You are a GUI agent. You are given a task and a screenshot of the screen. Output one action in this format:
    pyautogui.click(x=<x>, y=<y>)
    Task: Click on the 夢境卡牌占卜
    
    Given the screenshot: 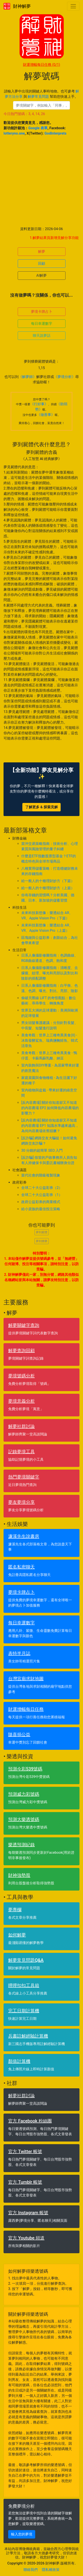 What is the action you would take?
    pyautogui.click(x=41, y=311)
    